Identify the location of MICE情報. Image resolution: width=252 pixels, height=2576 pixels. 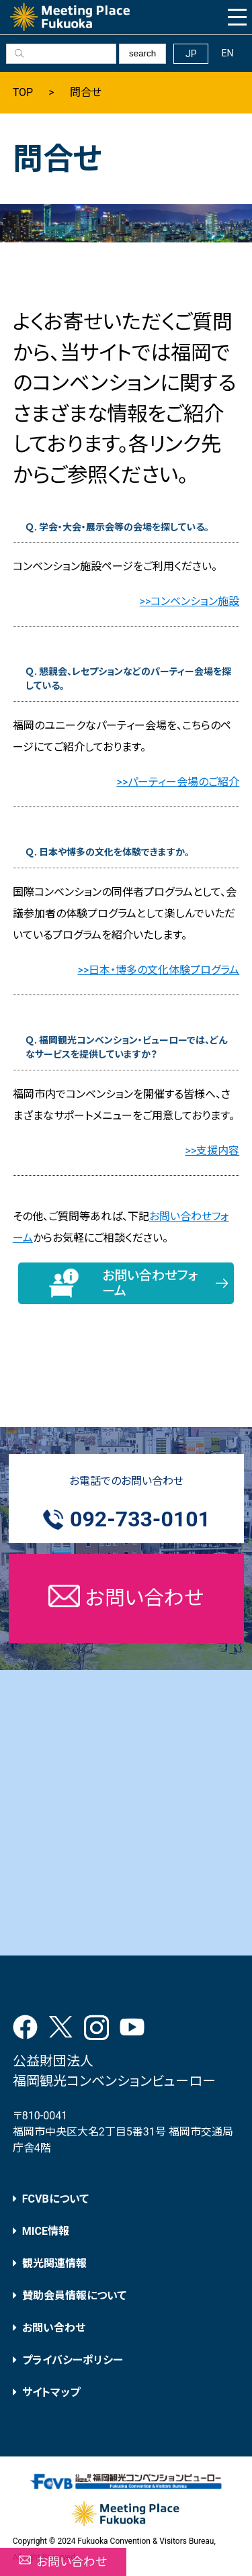
(45, 2231).